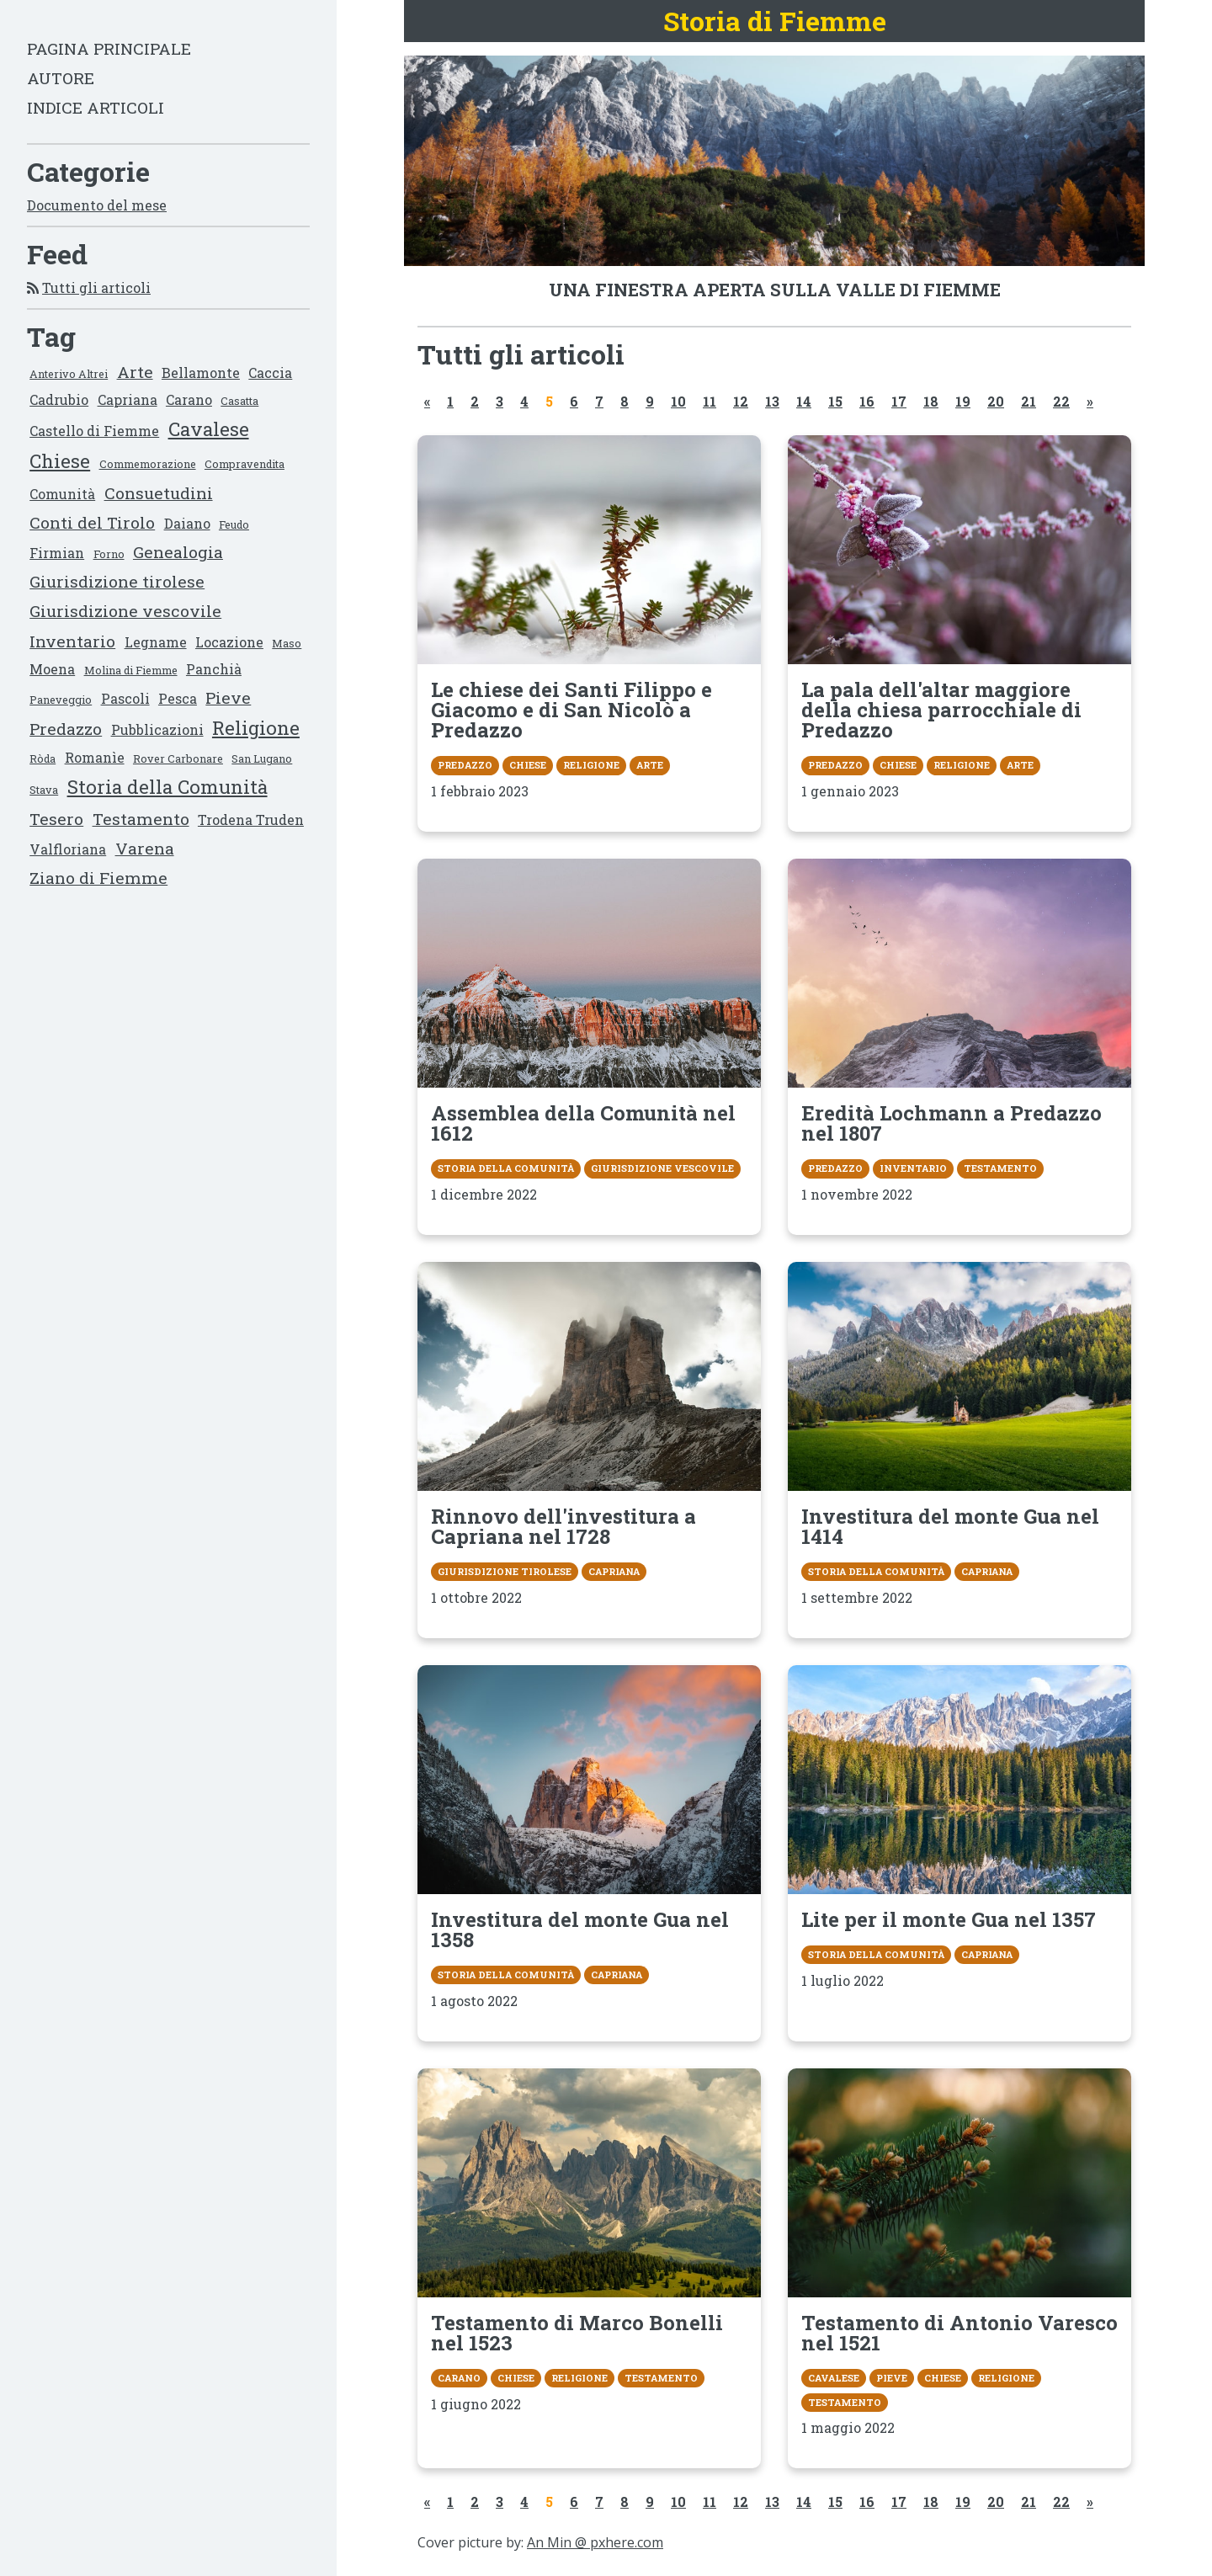 The image size is (1212, 2576). I want to click on 16, so click(866, 401).